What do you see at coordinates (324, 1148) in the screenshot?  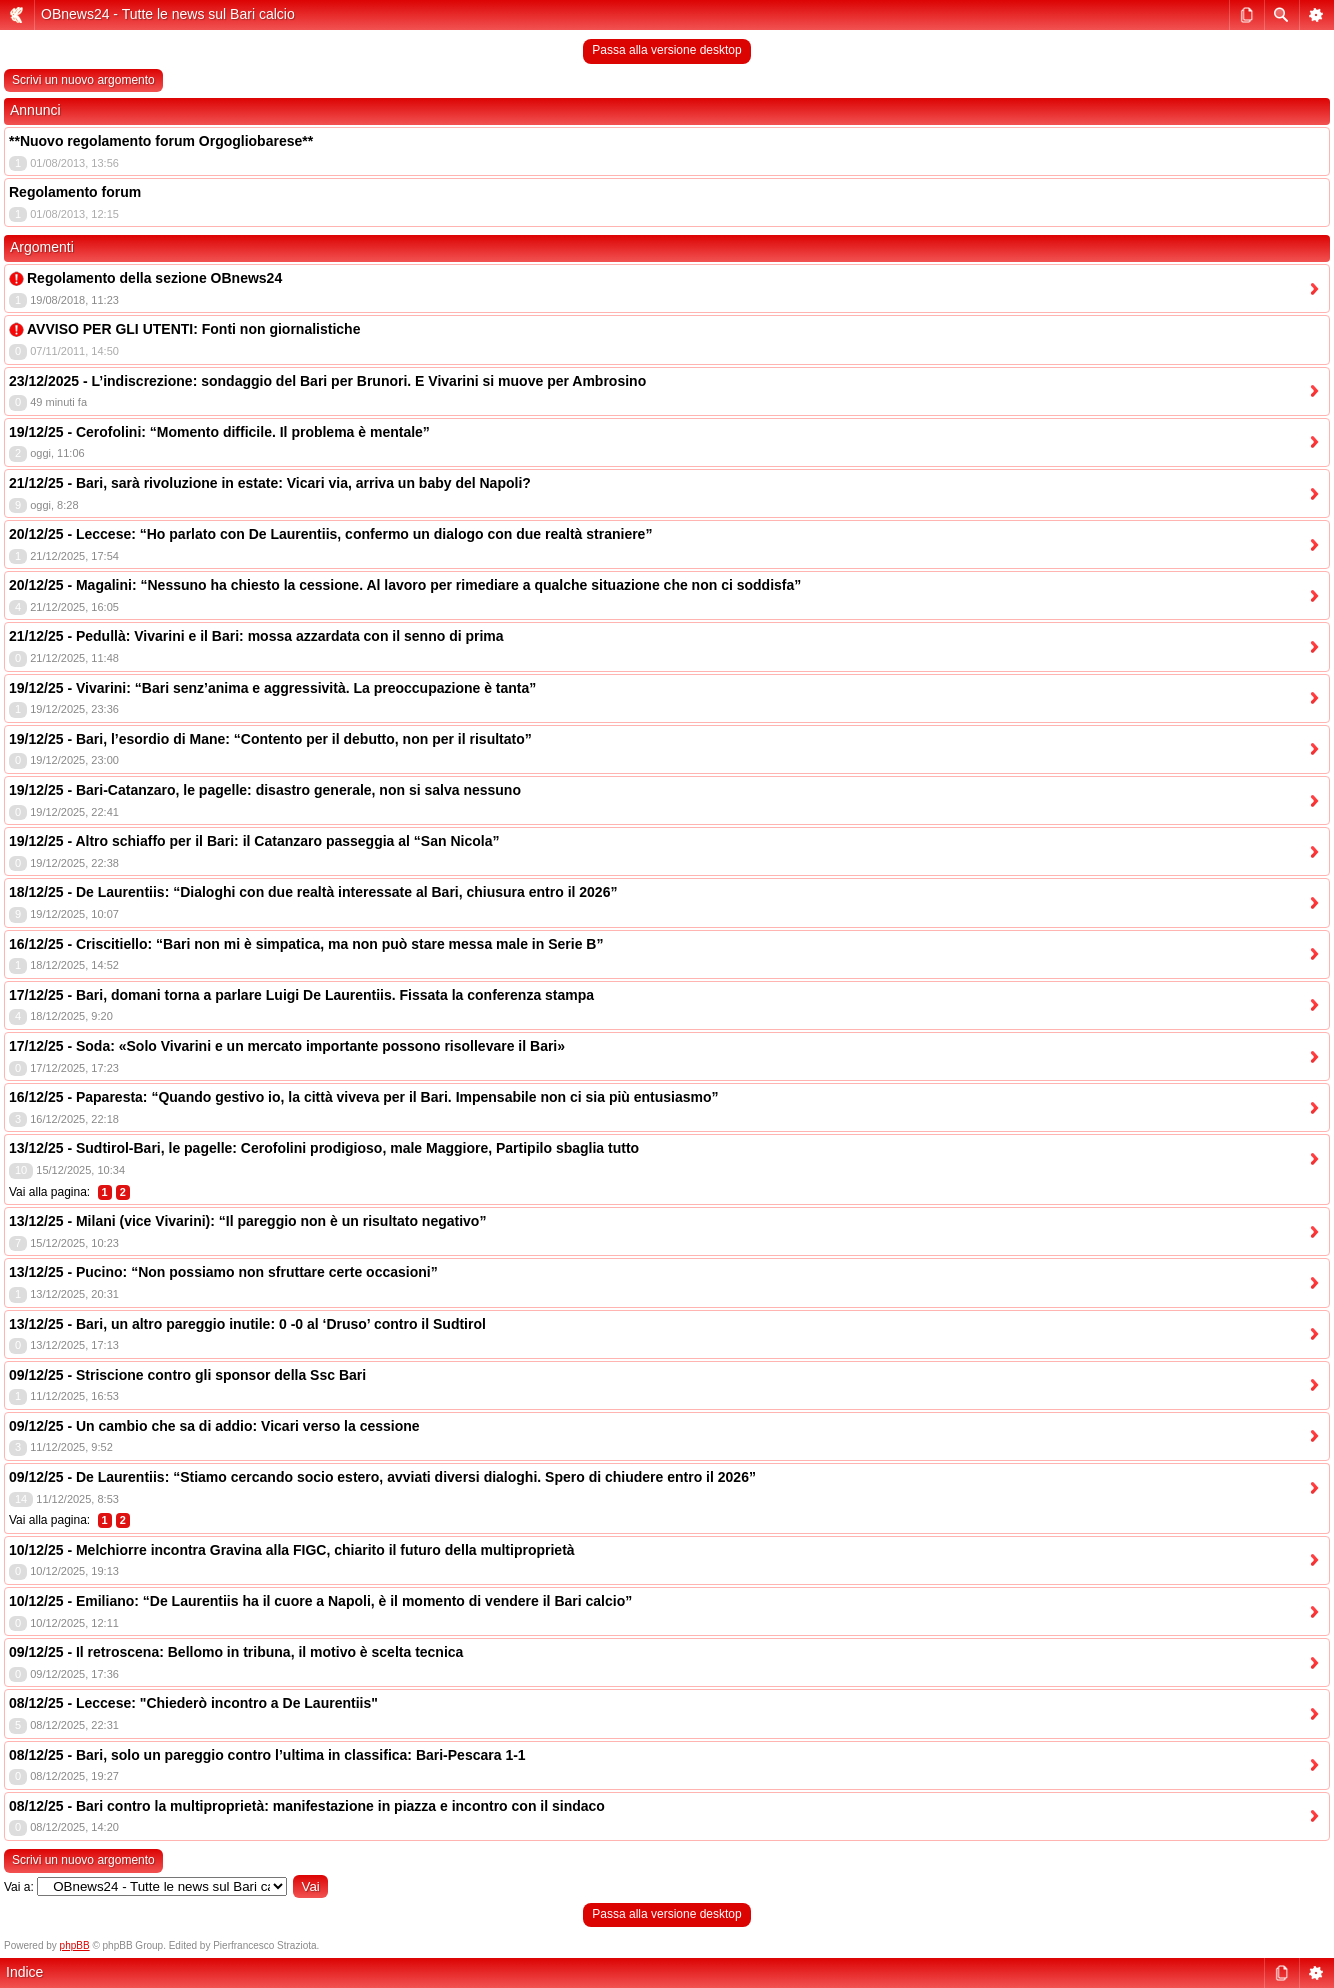 I see `13/12/25 - Sudtirol-Bari, le pagelle: Cerofolini prodigioso, male Maggiore, Partipilo sbaglia tutto` at bounding box center [324, 1148].